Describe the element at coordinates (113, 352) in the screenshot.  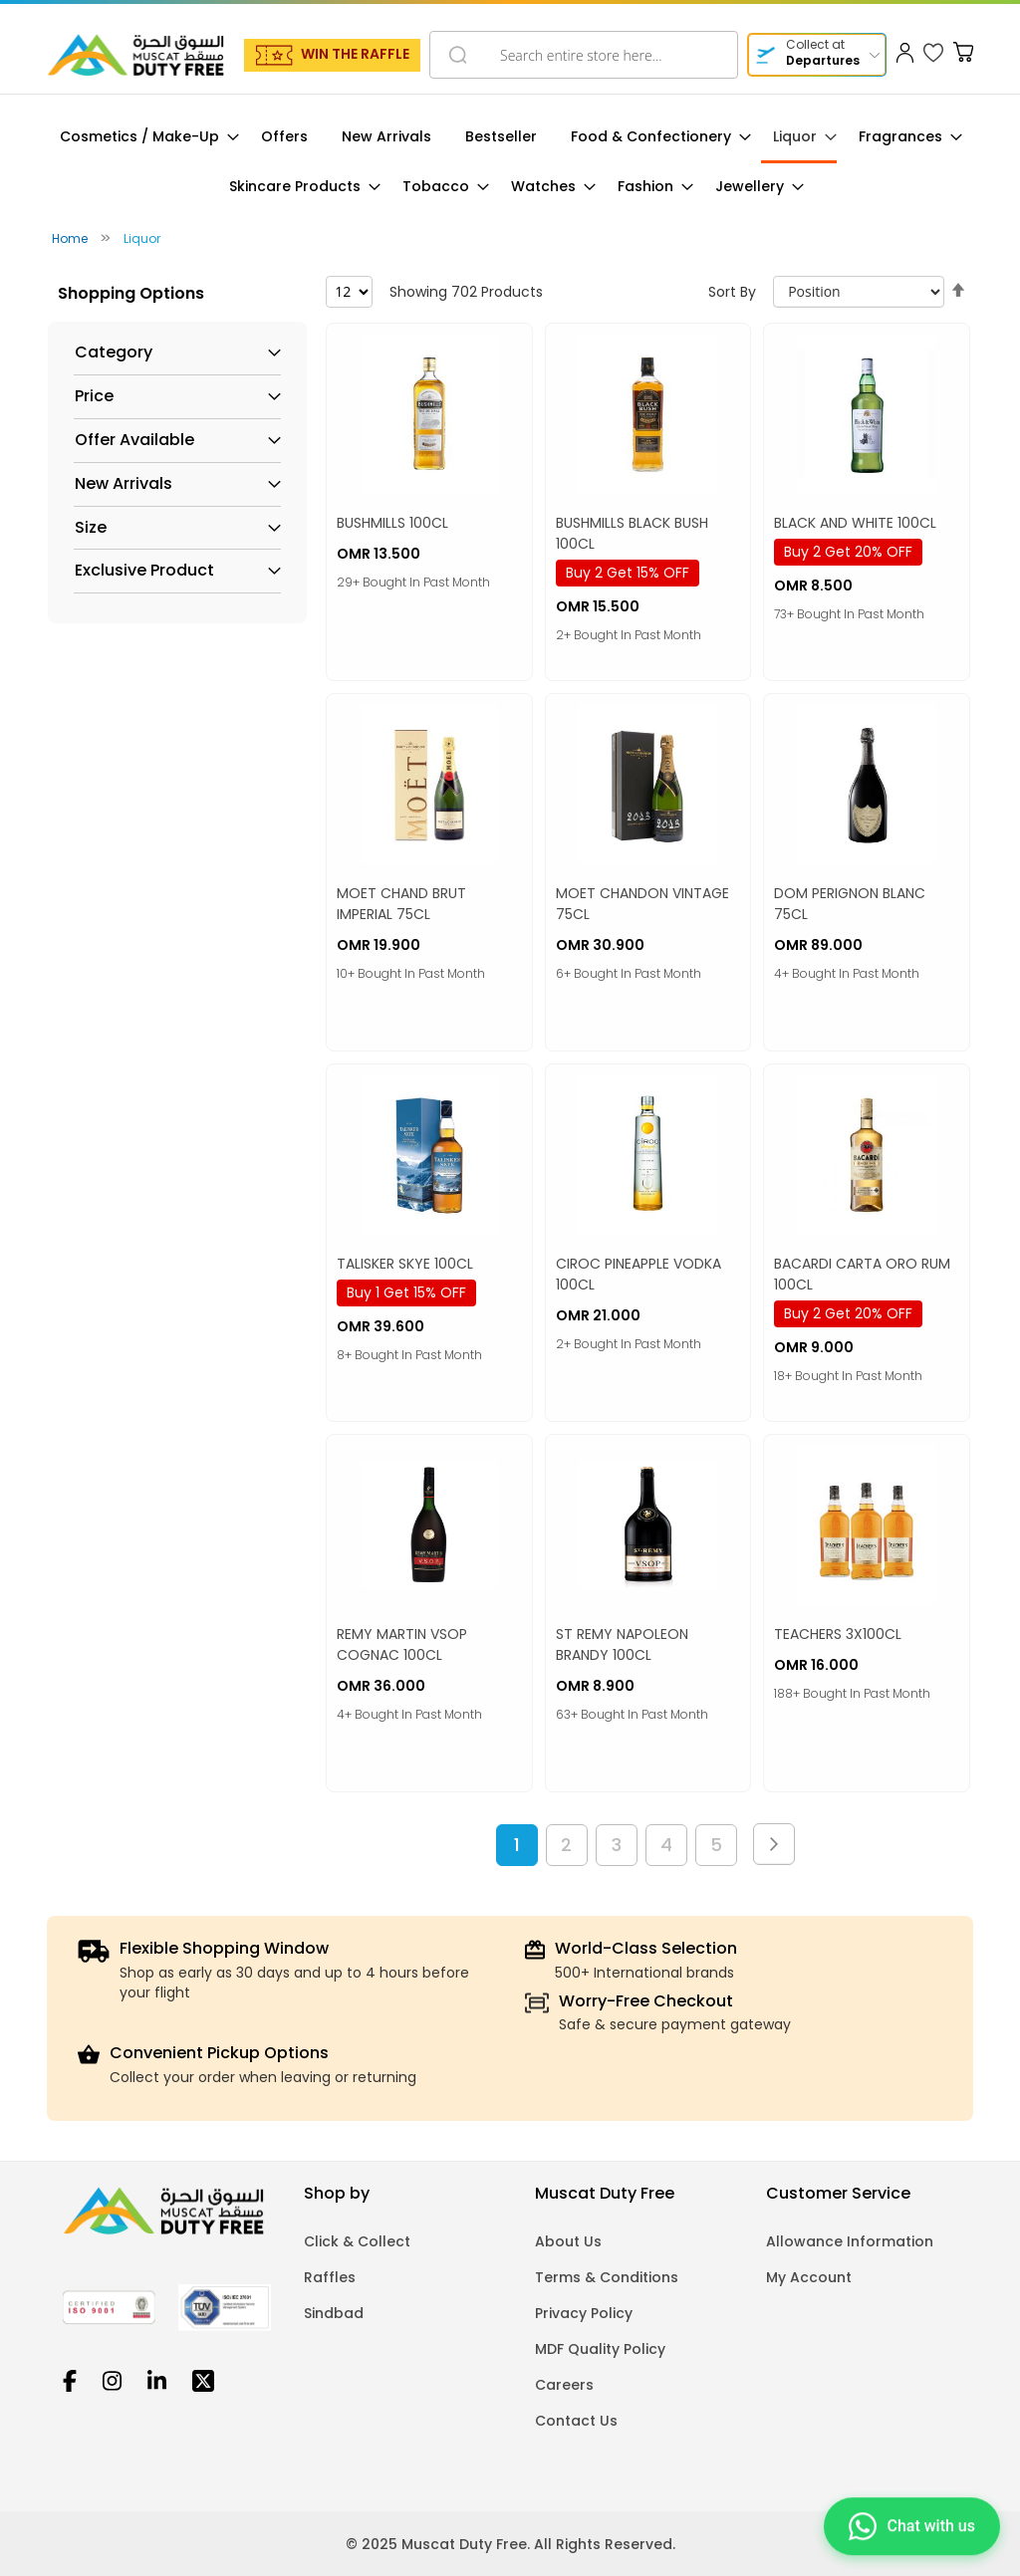
I see `Category [tab]` at that location.